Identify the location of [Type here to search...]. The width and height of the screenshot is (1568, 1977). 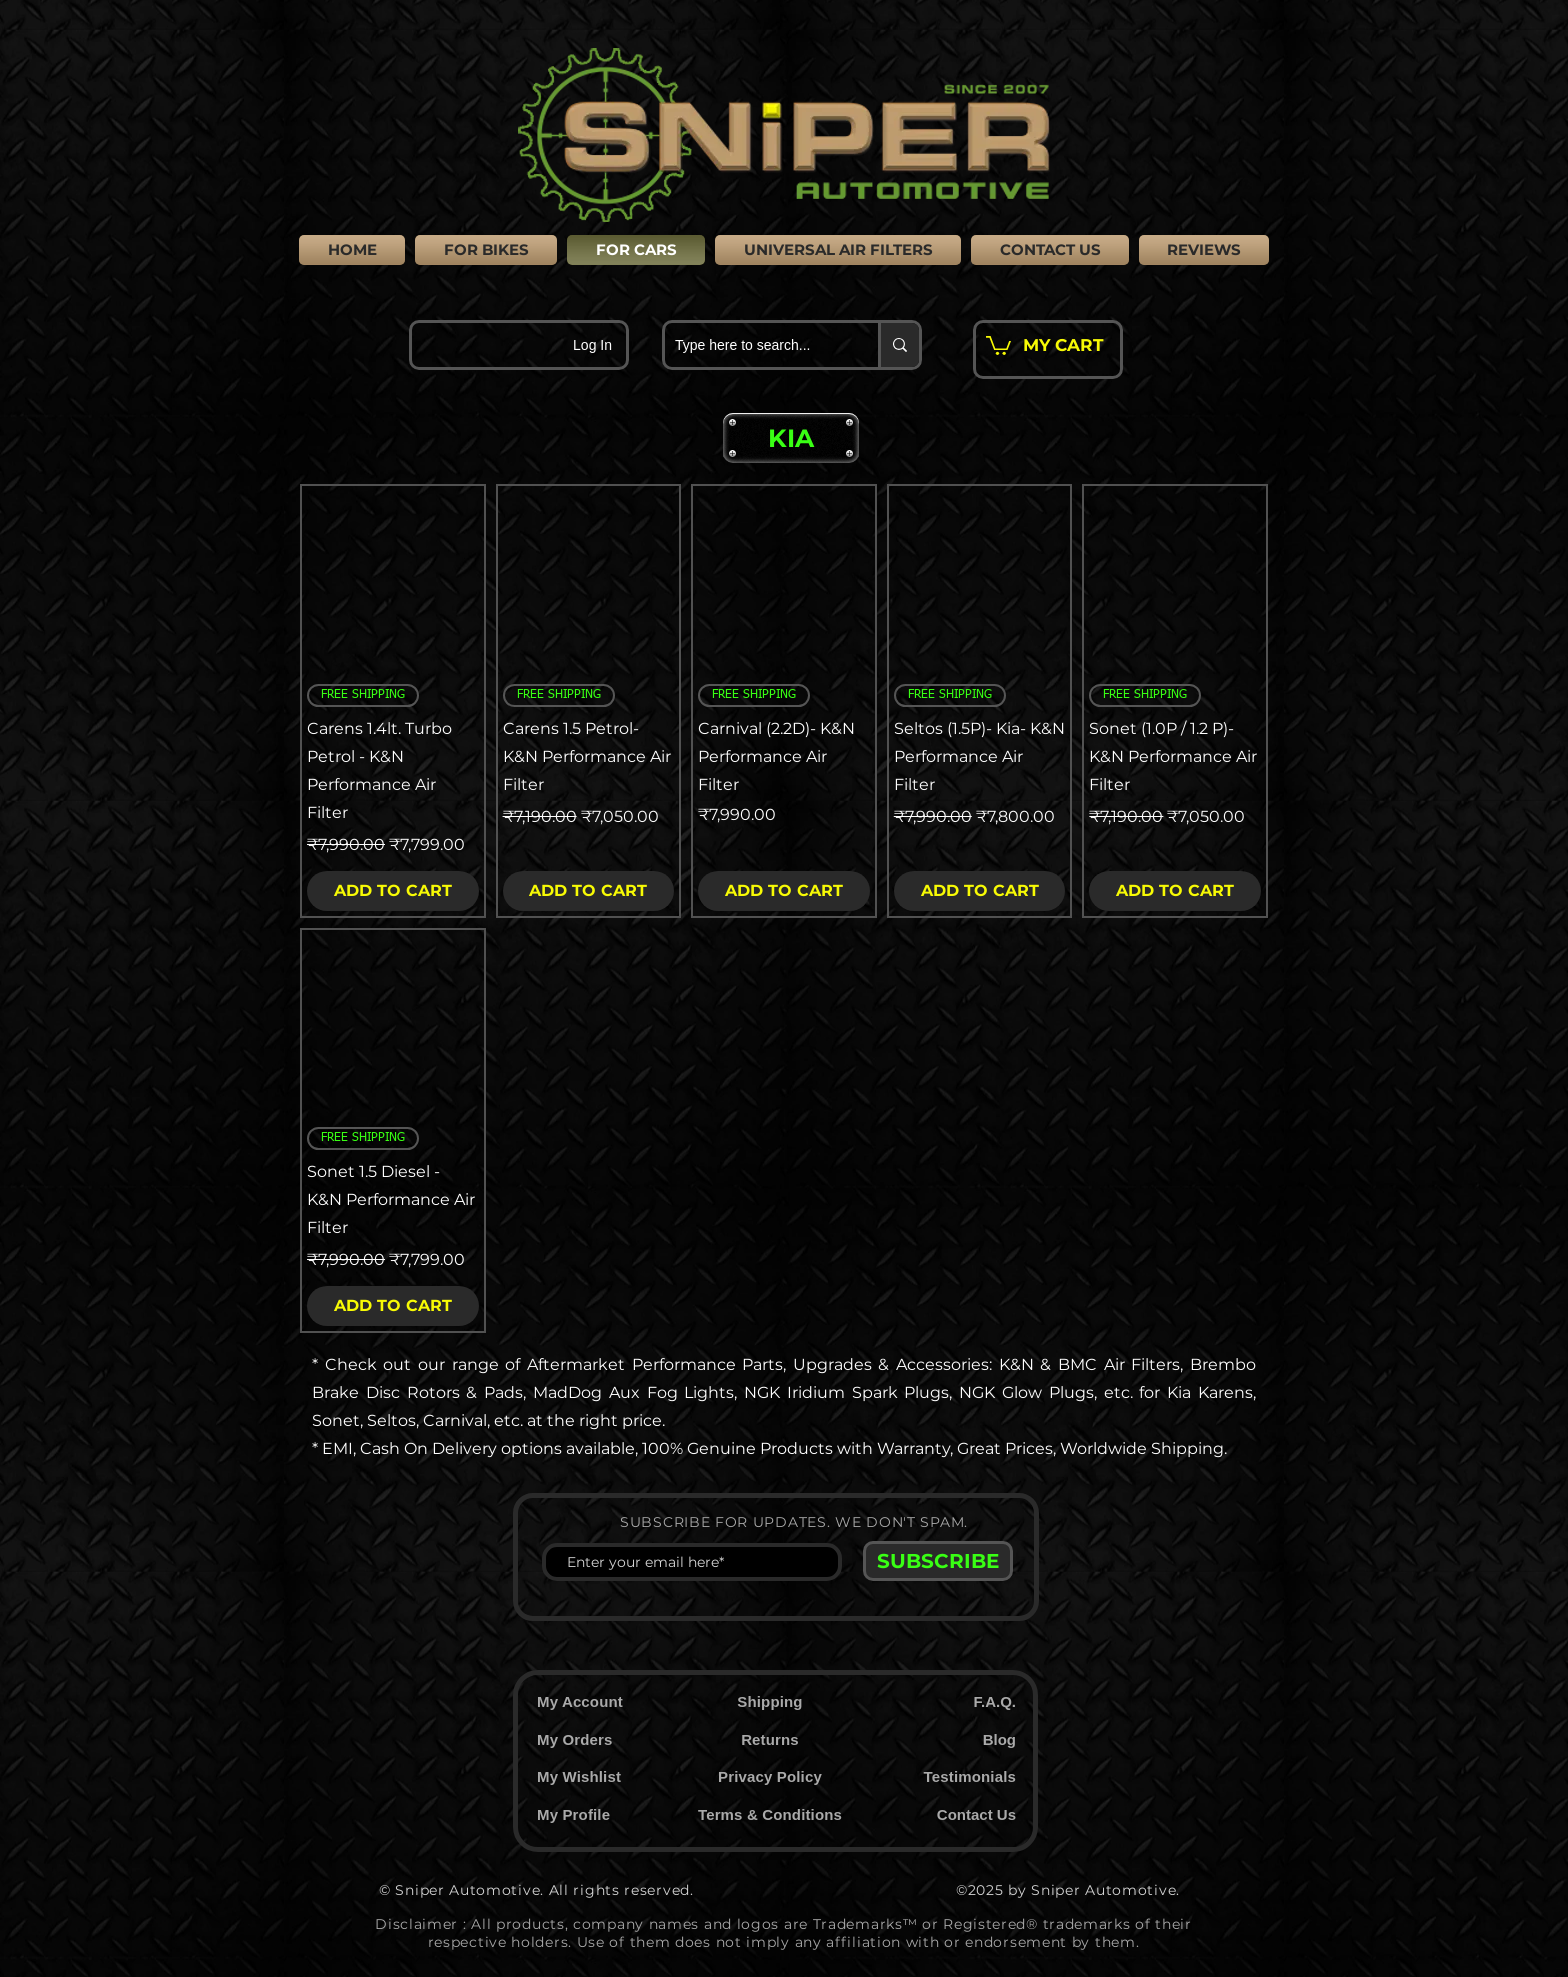
(755, 345).